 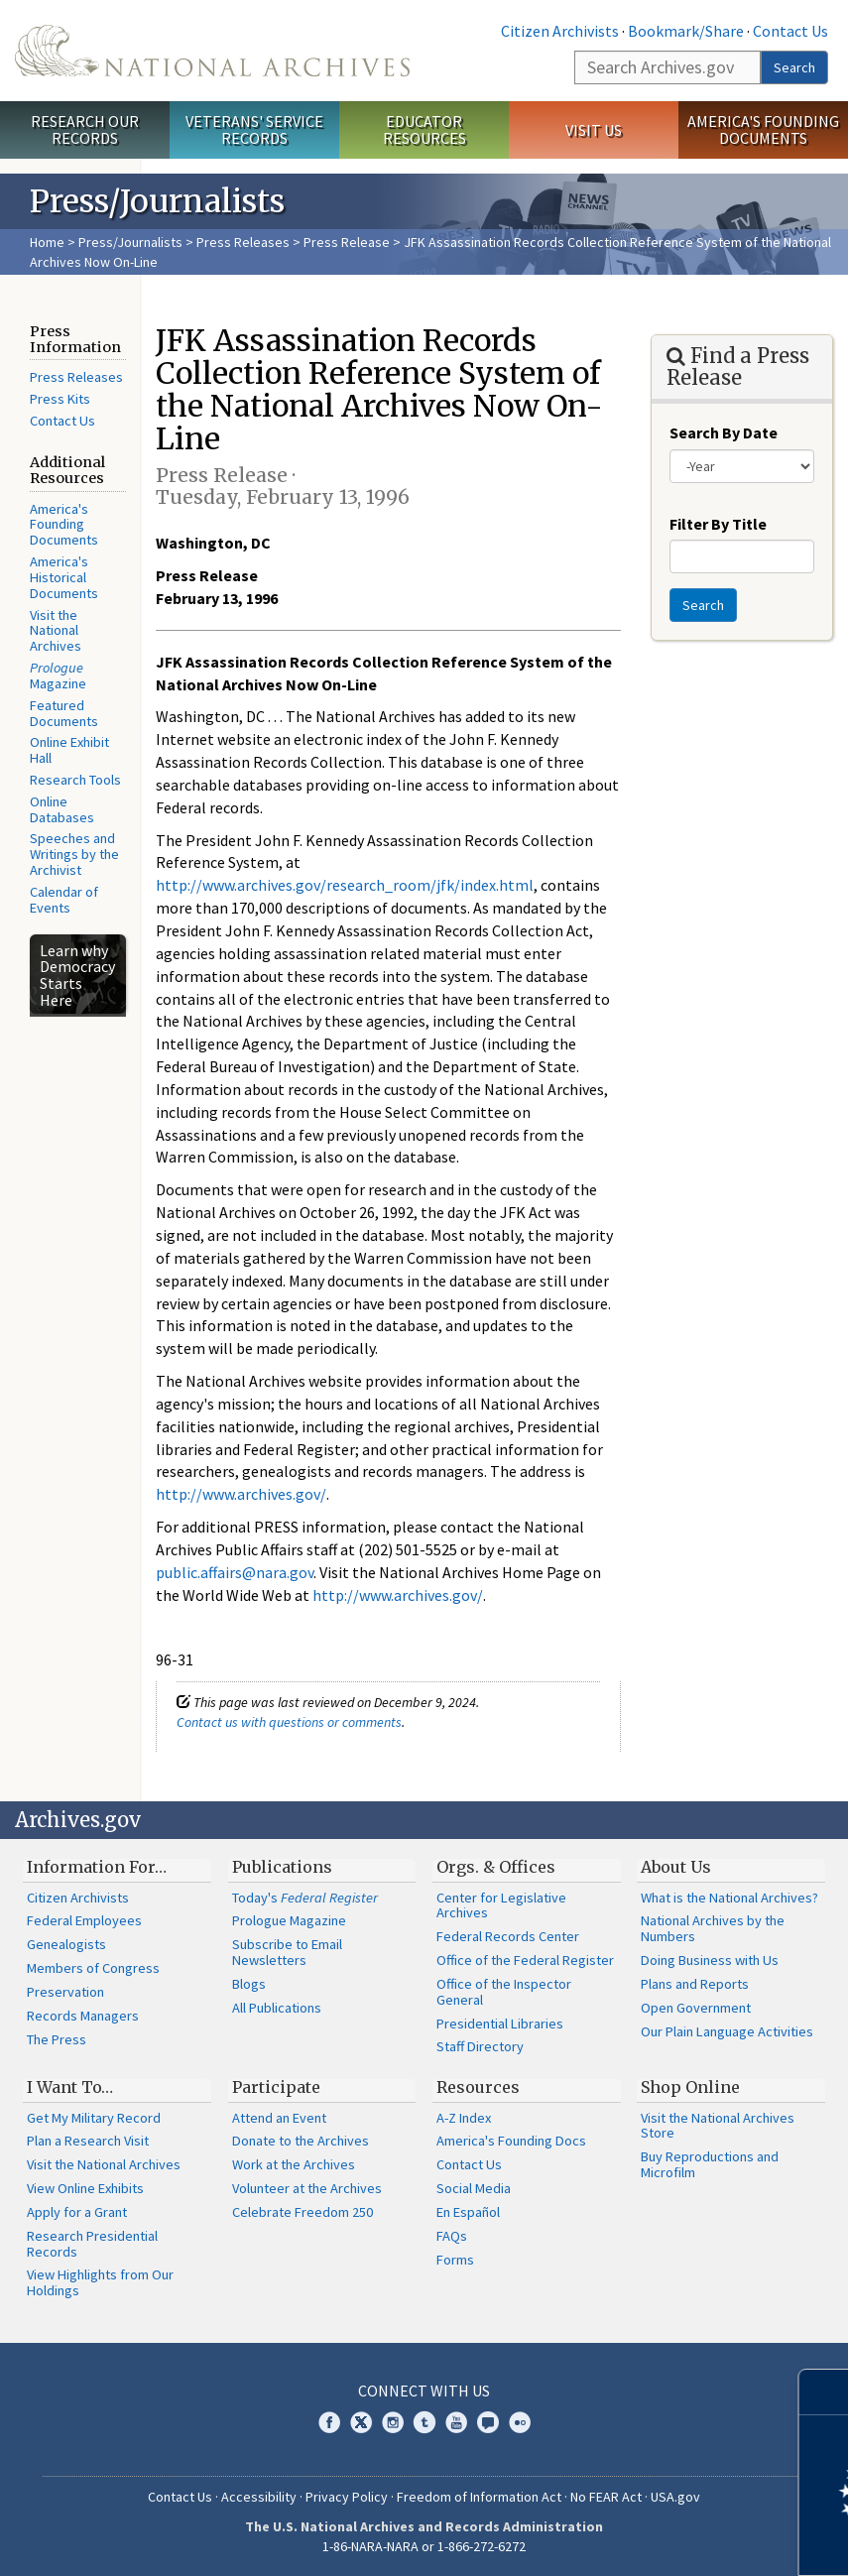 I want to click on Featured Documents, so click(x=64, y=713).